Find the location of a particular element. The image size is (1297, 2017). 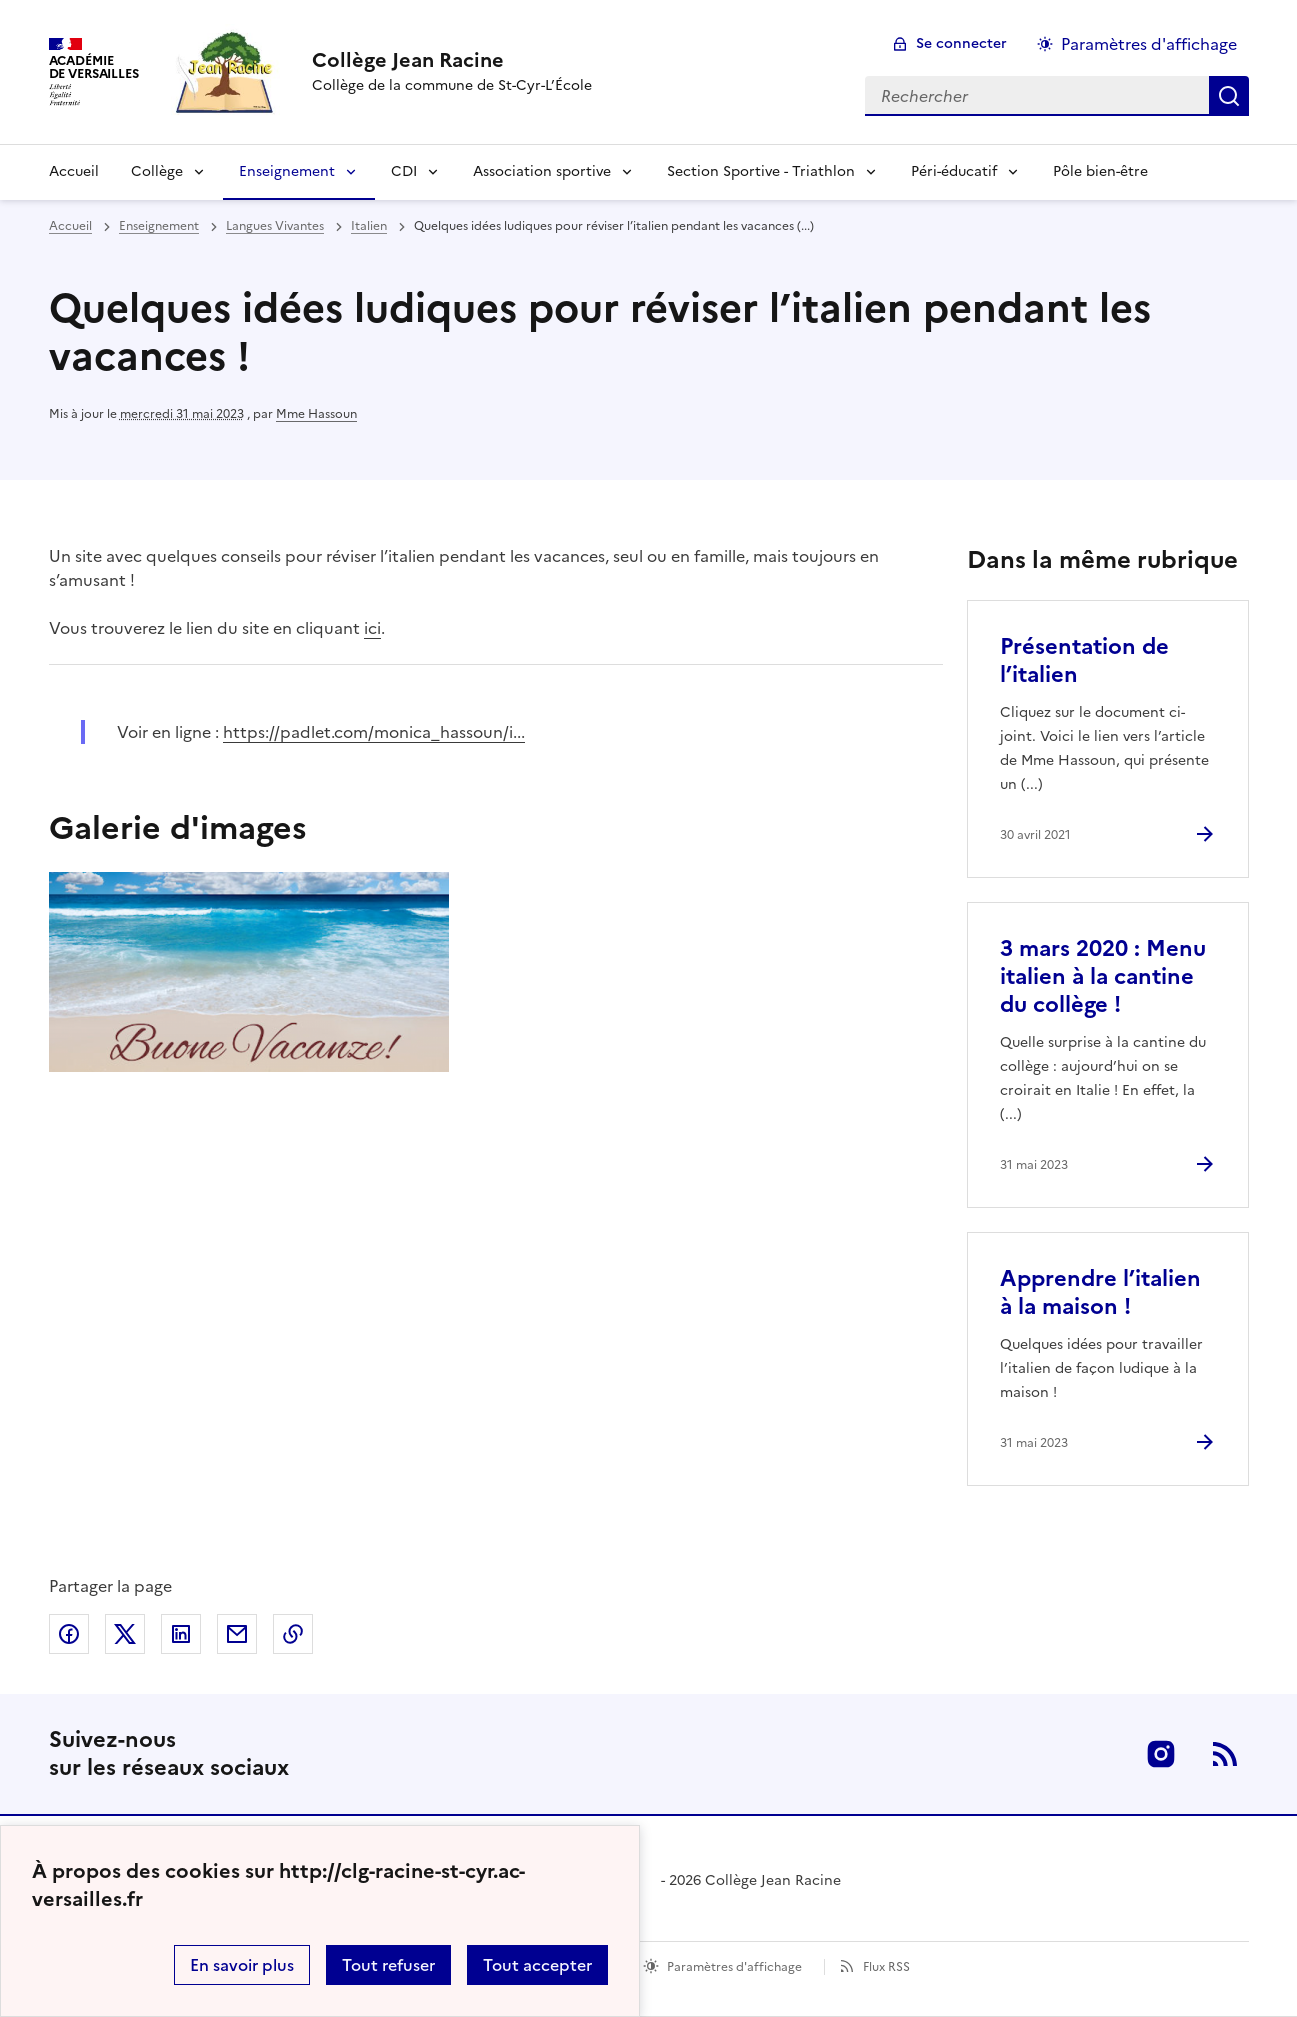

Flux RSS is located at coordinates (886, 1967).